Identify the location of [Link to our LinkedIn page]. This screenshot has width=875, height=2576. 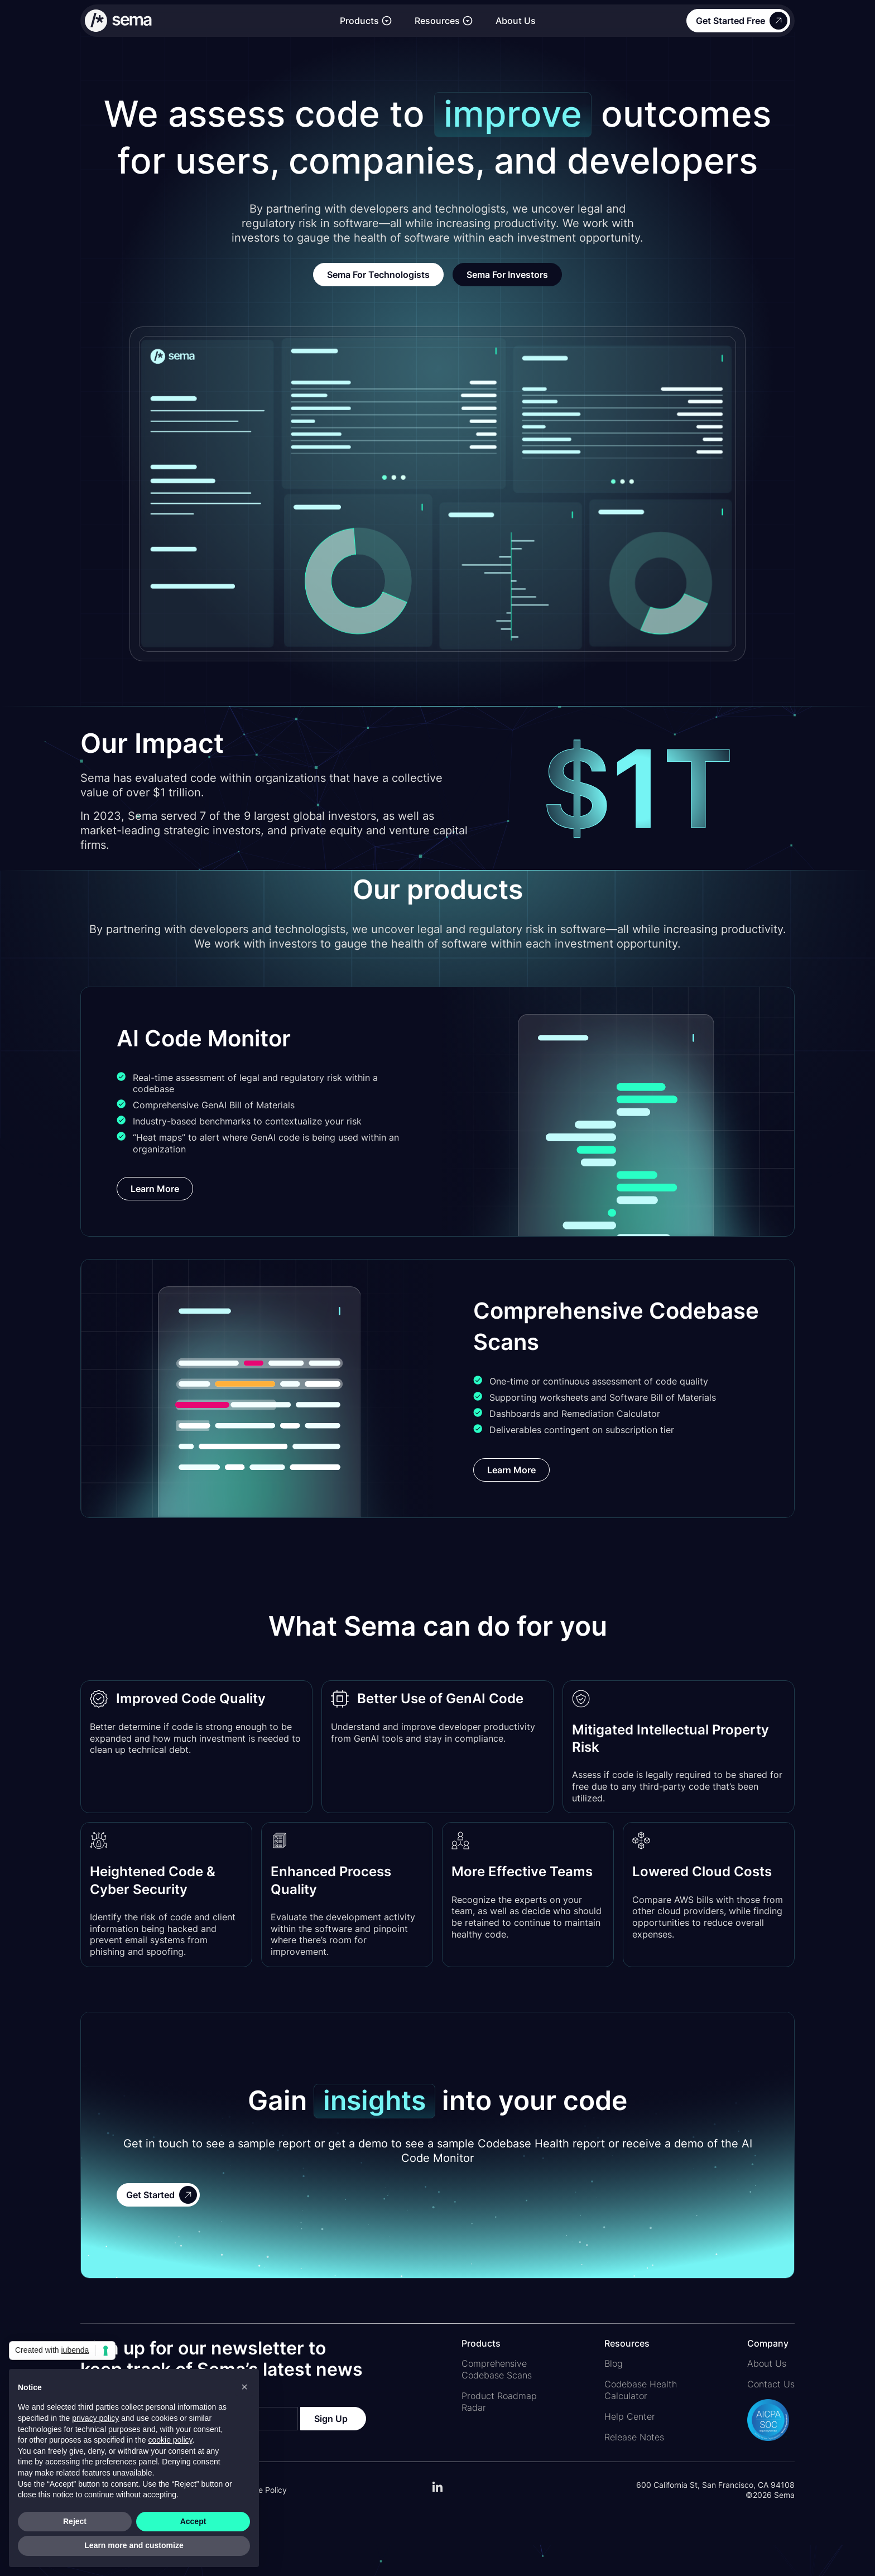
(437, 2492).